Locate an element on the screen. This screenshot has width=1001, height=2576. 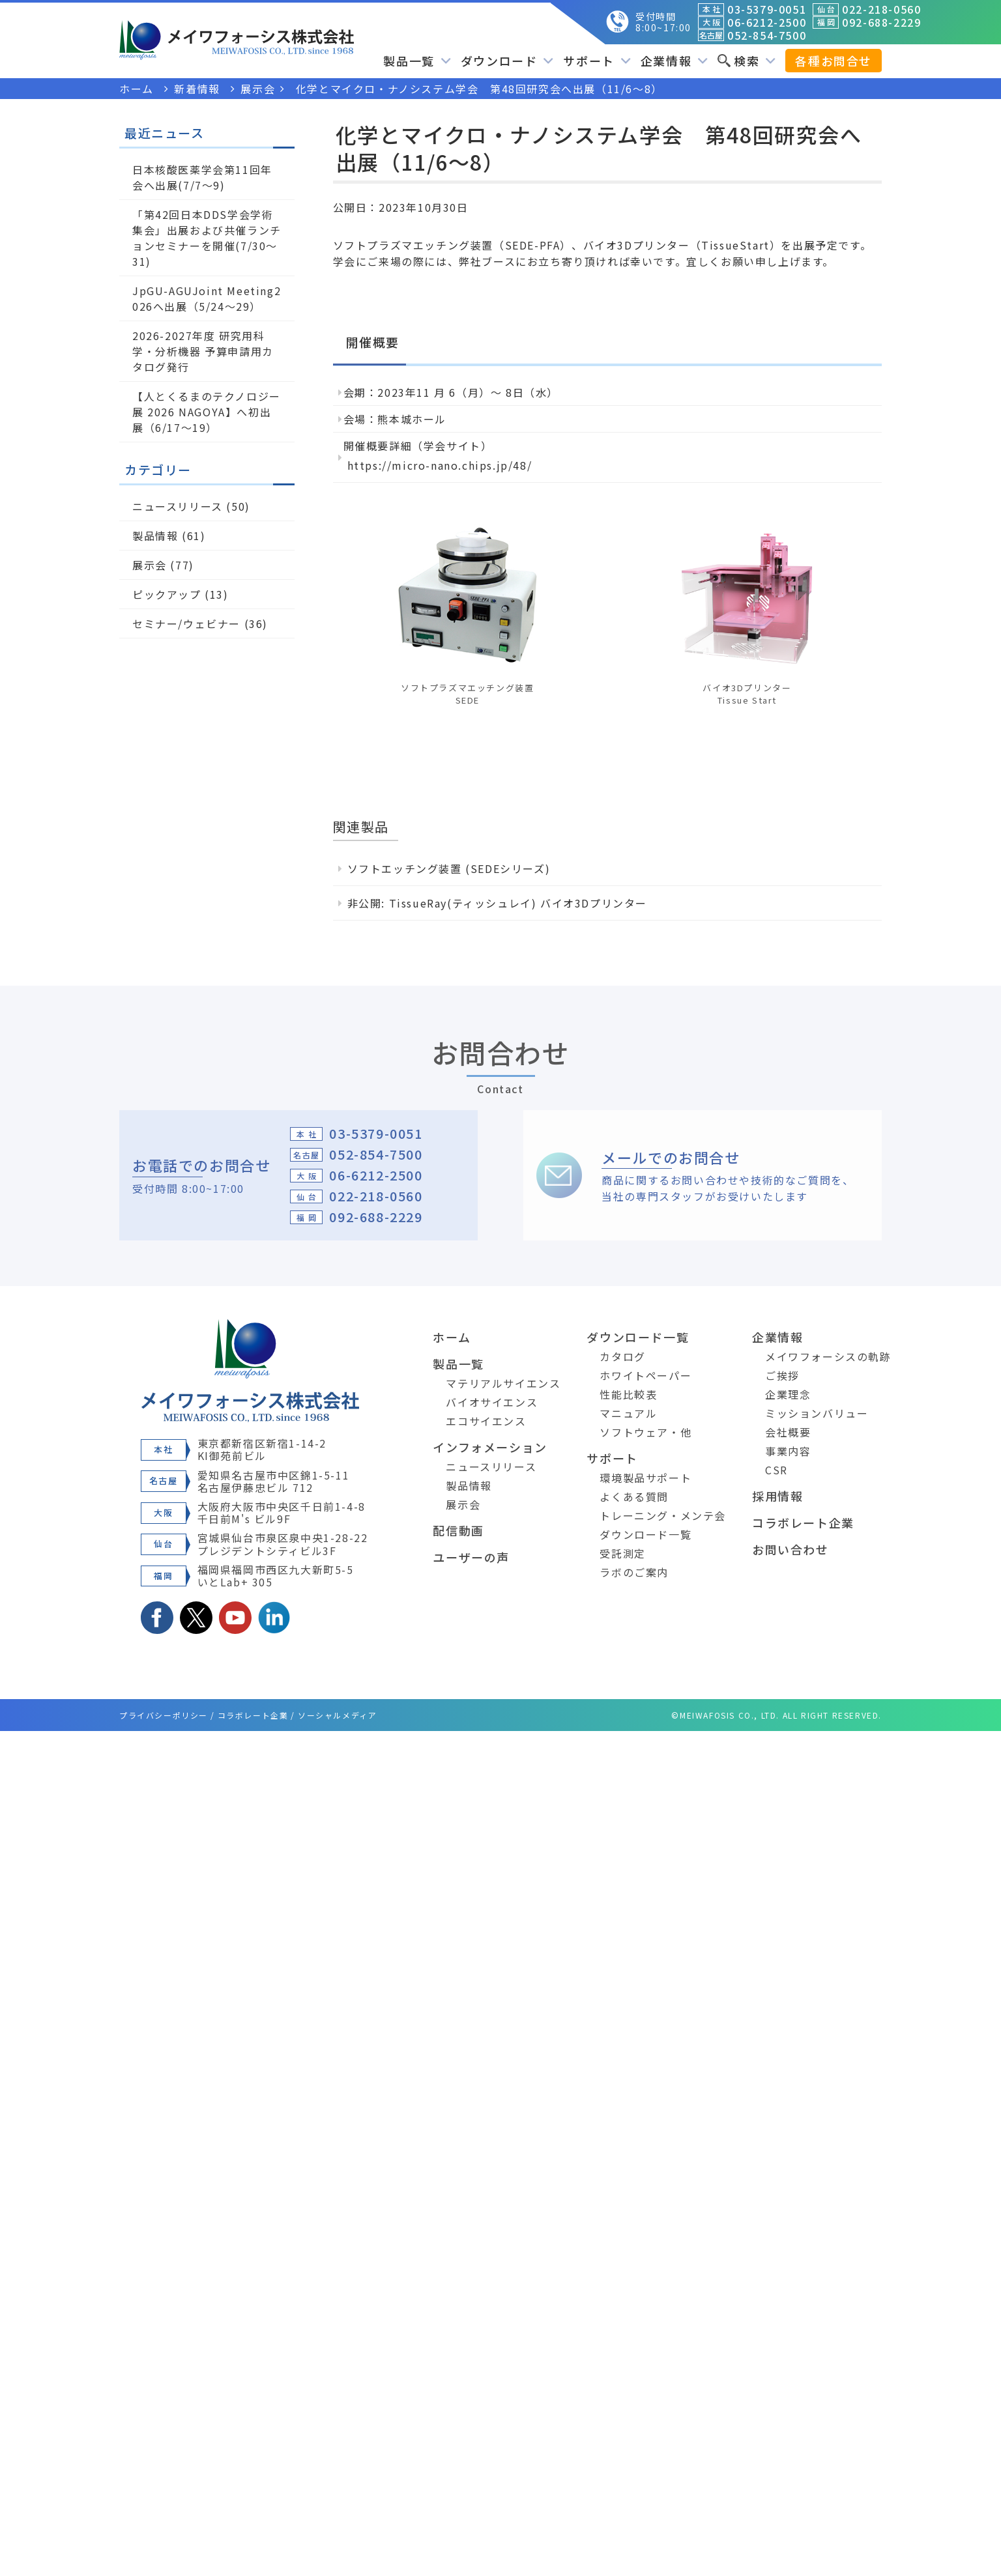
企業情報 is located at coordinates (674, 60).